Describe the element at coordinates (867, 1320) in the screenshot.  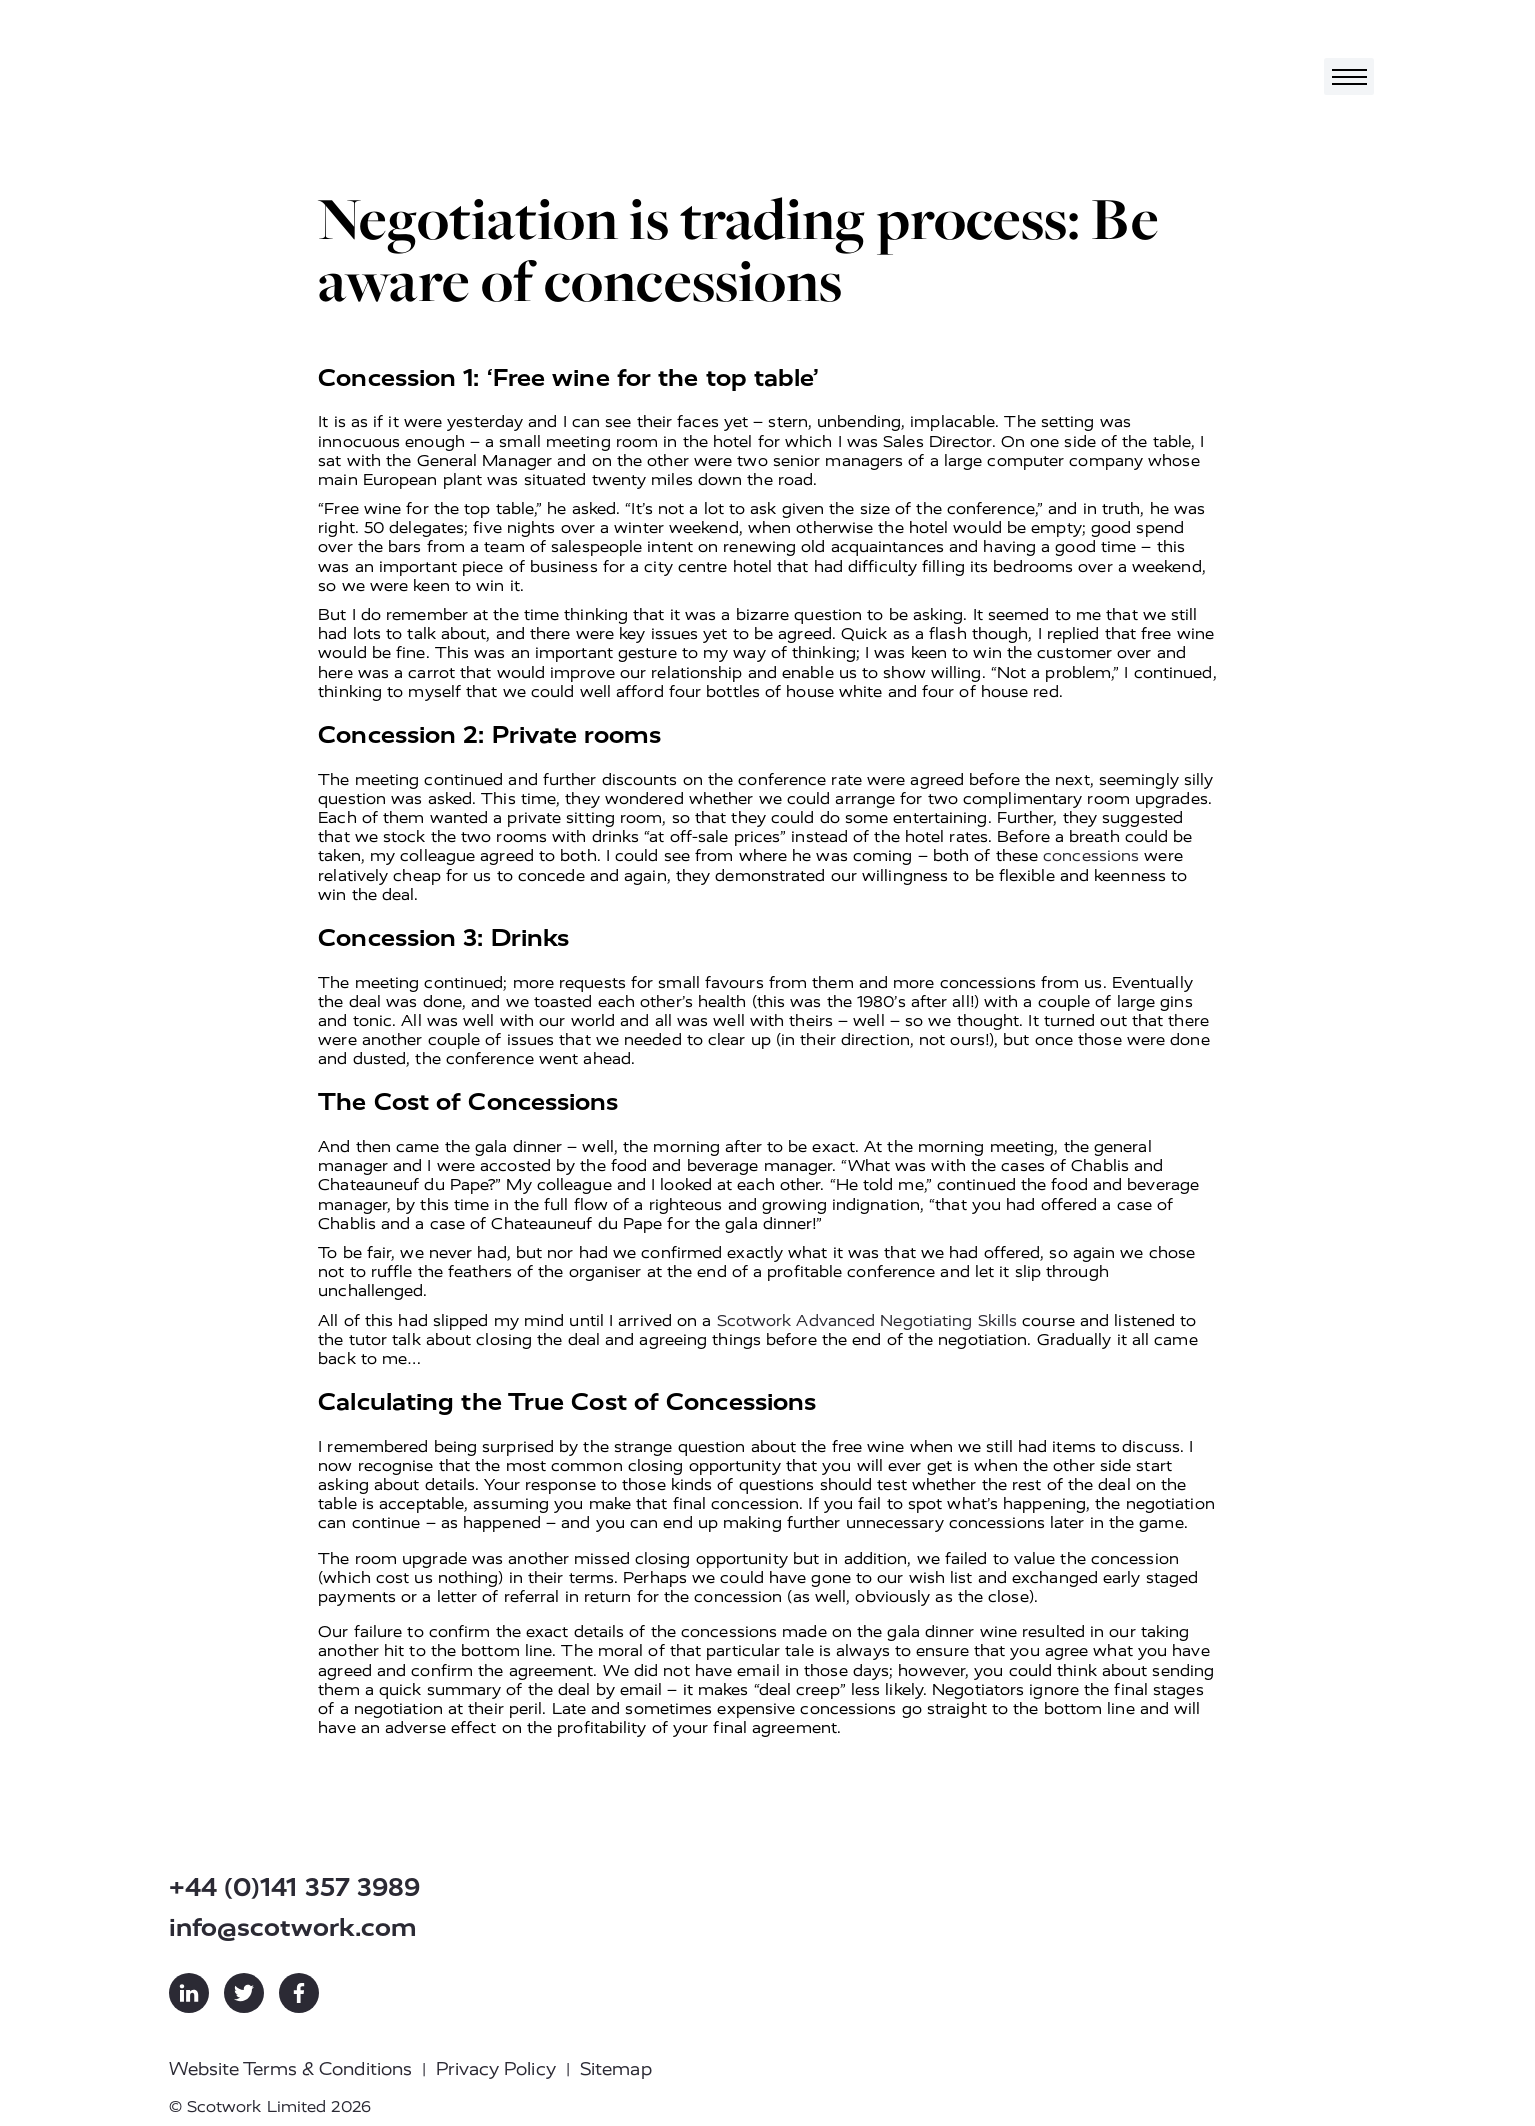
I see `Scotwork Advanced Negotiating Skills` at that location.